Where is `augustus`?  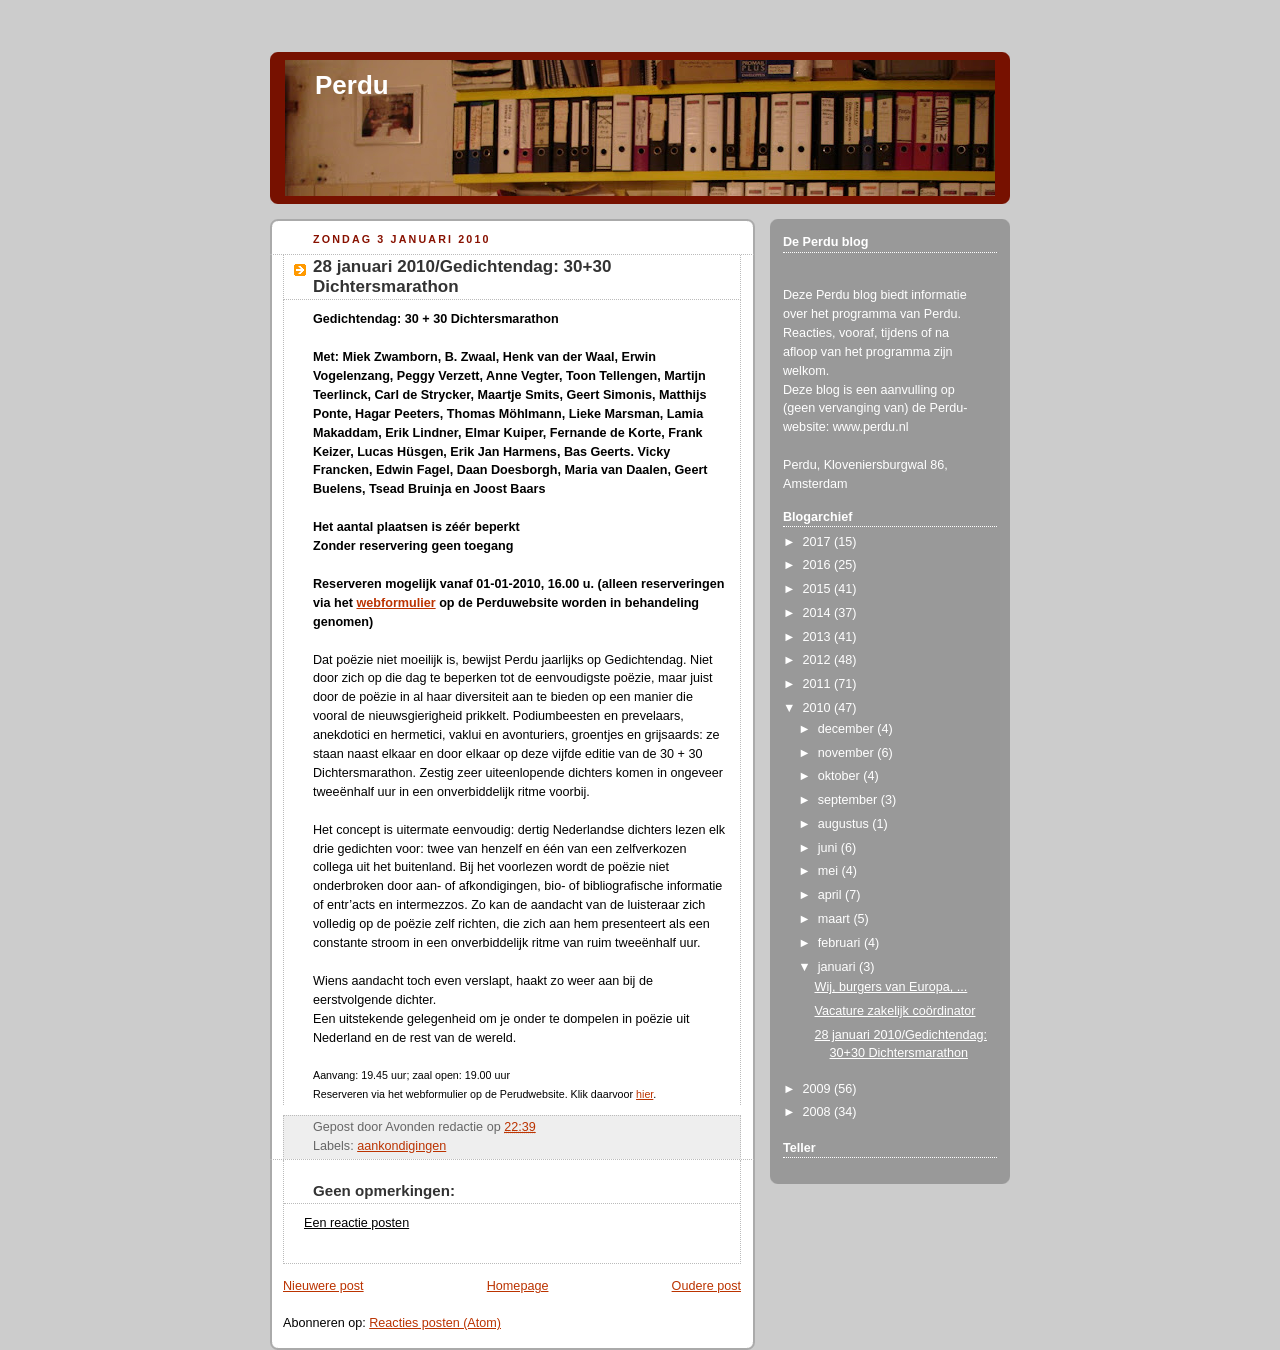
augustus is located at coordinates (845, 824).